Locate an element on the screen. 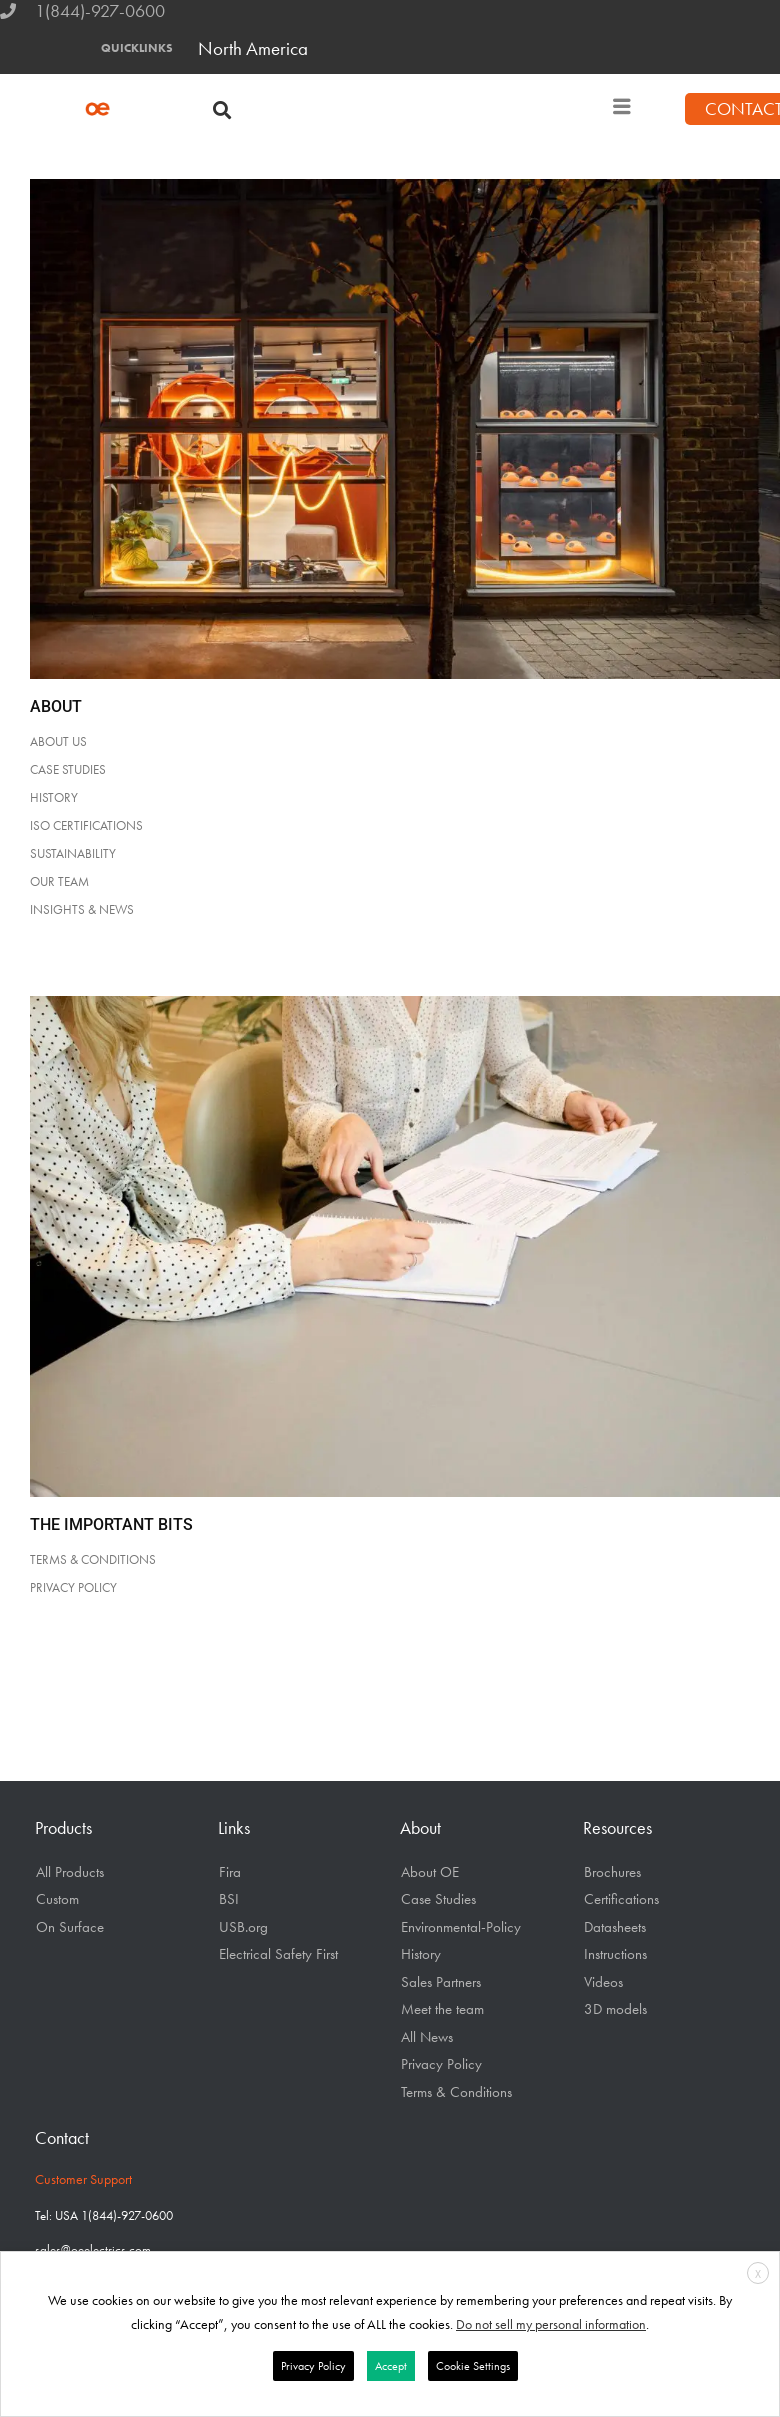 The image size is (780, 2417). All Products is located at coordinates (70, 1872).